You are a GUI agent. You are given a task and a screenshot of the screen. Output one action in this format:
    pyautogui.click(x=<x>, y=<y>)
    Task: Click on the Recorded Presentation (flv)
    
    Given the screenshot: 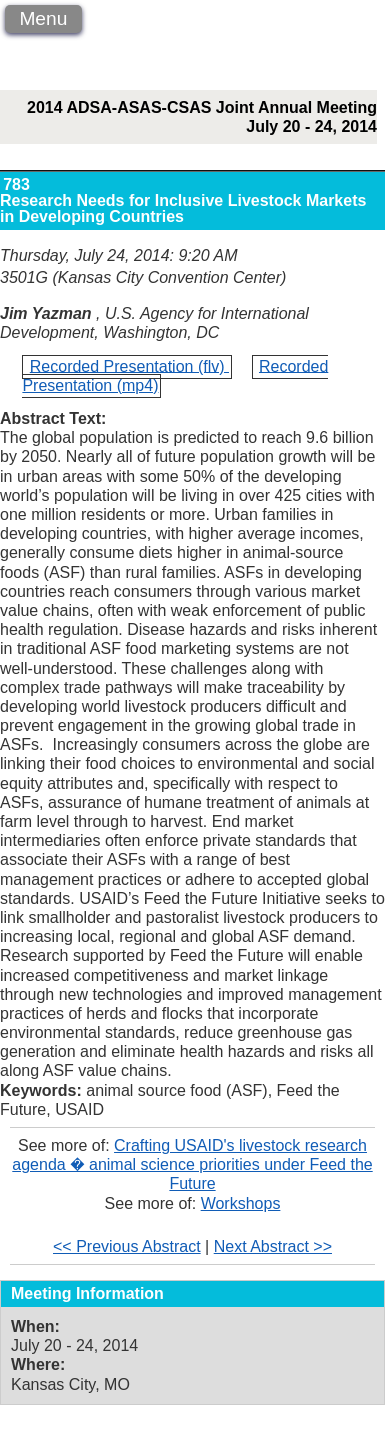 What is the action you would take?
    pyautogui.click(x=129, y=365)
    